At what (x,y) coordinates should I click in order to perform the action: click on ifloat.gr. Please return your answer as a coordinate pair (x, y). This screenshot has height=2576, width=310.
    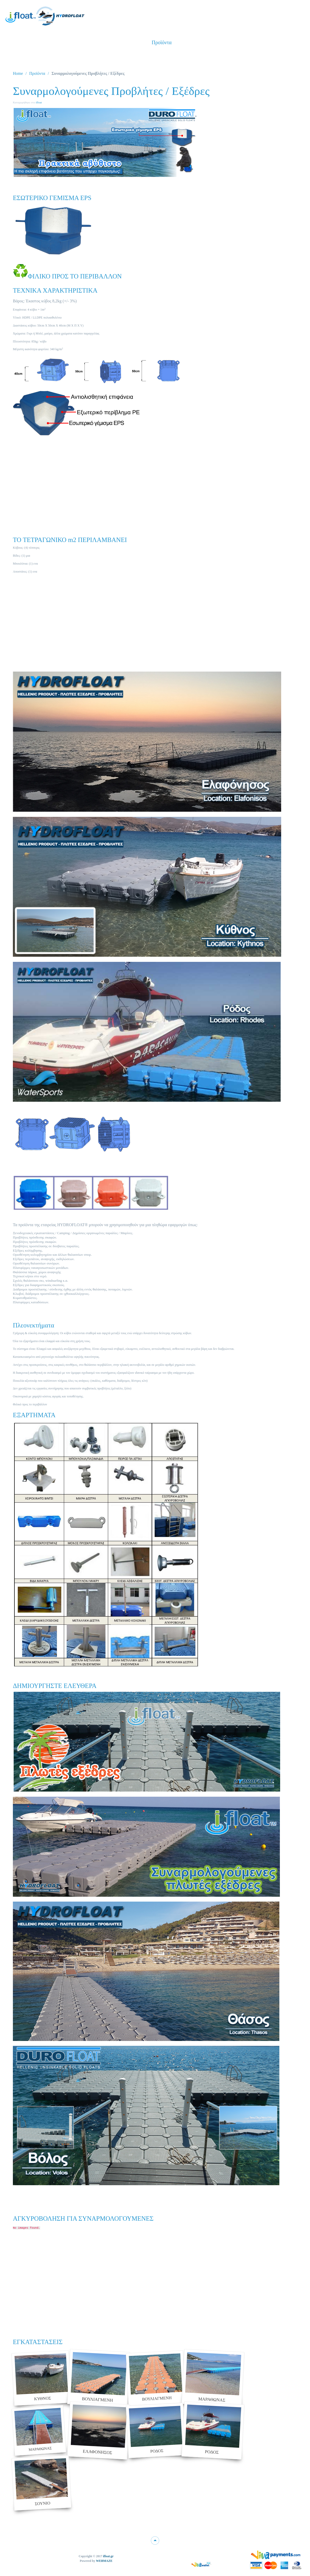
    Looking at the image, I should click on (108, 2556).